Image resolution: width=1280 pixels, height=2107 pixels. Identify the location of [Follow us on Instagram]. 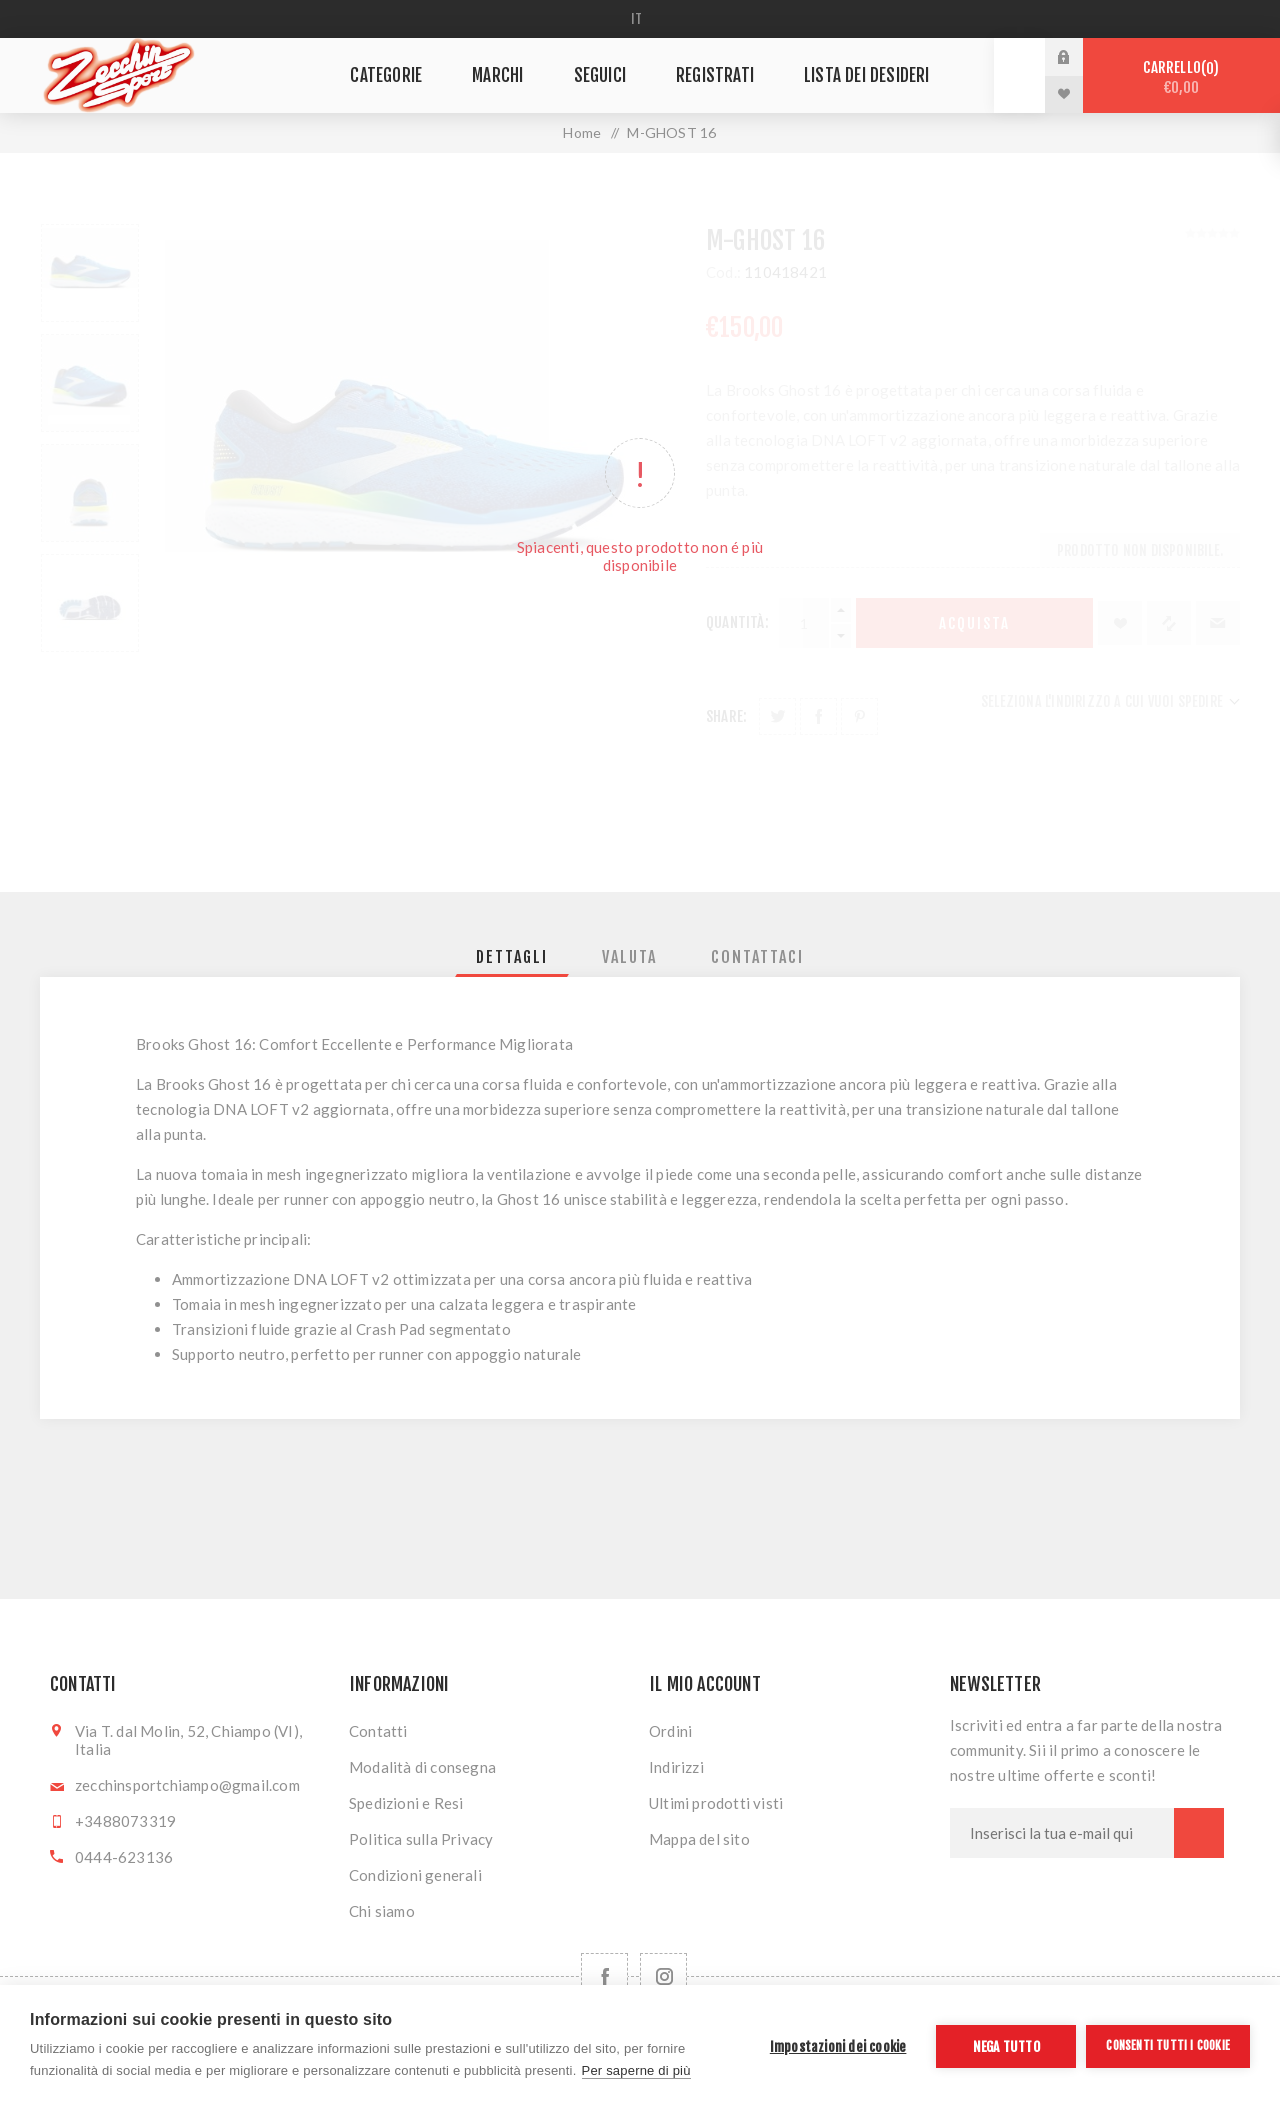
(663, 1976).